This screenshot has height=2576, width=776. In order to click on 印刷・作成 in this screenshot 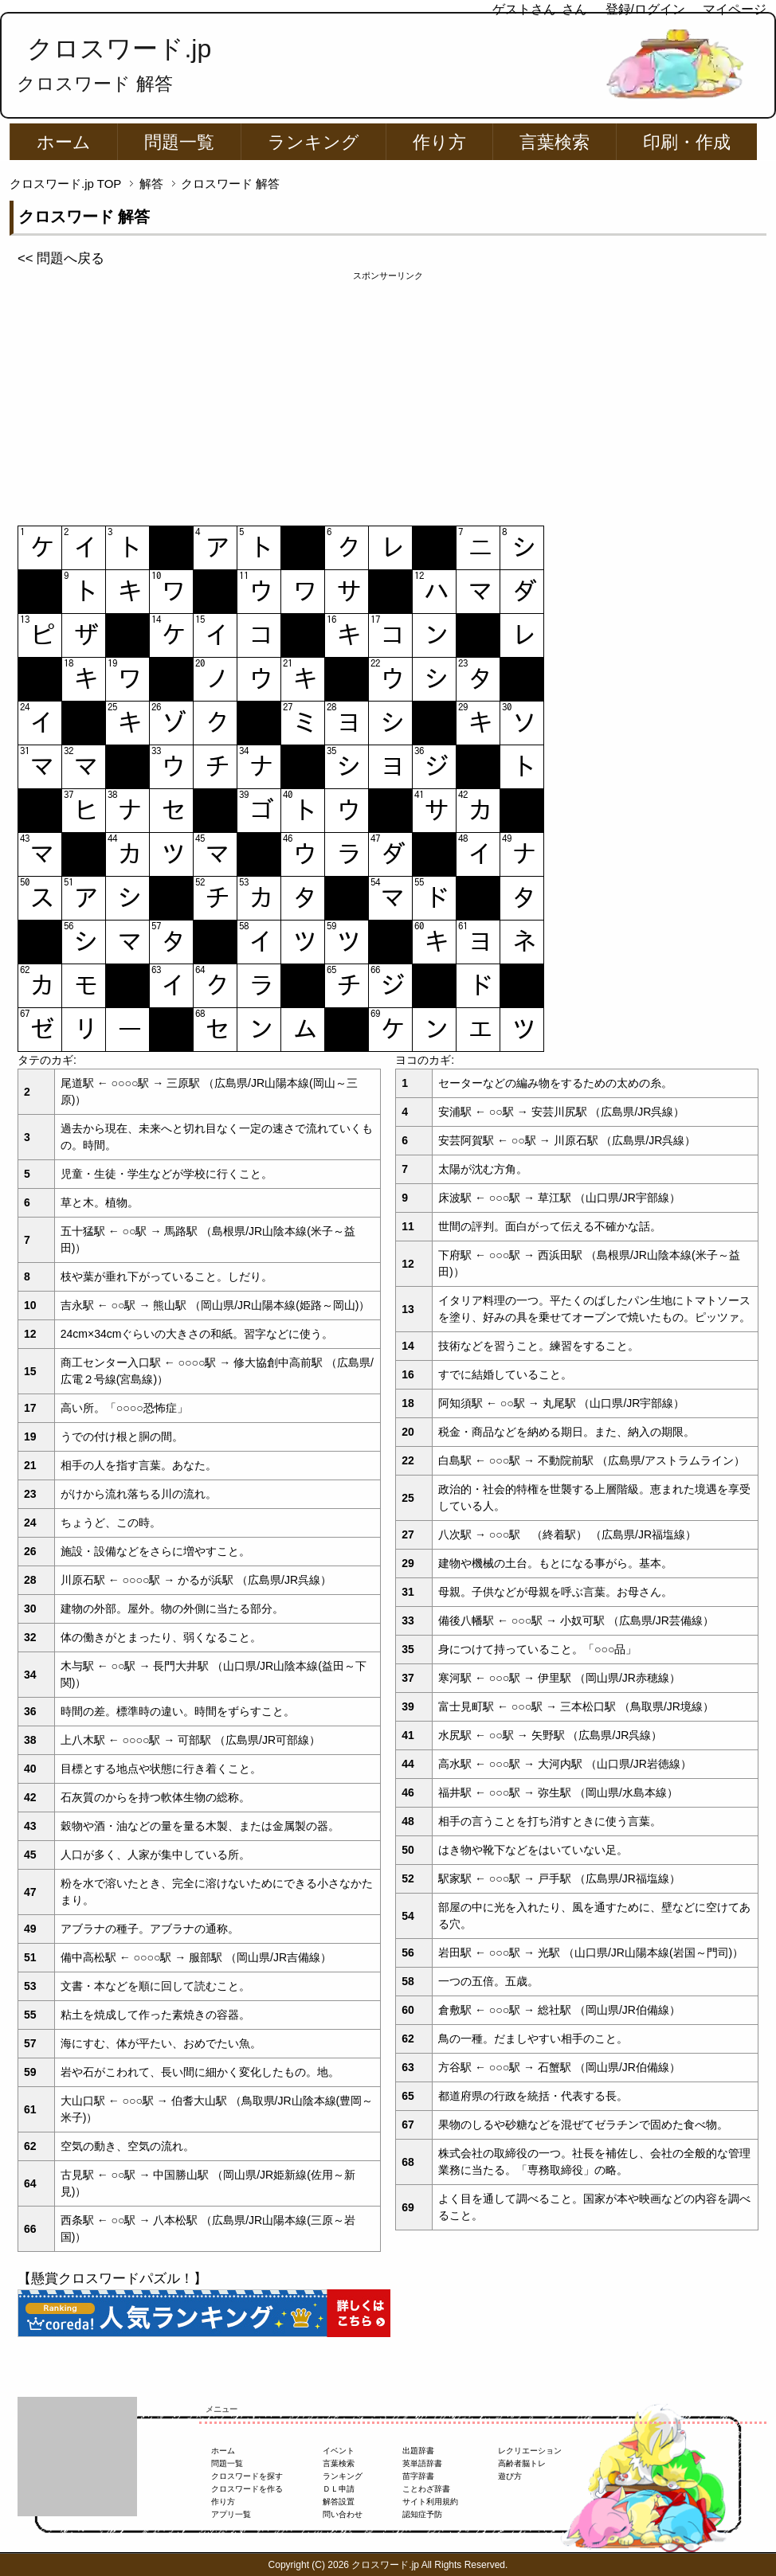, I will do `click(687, 142)`.